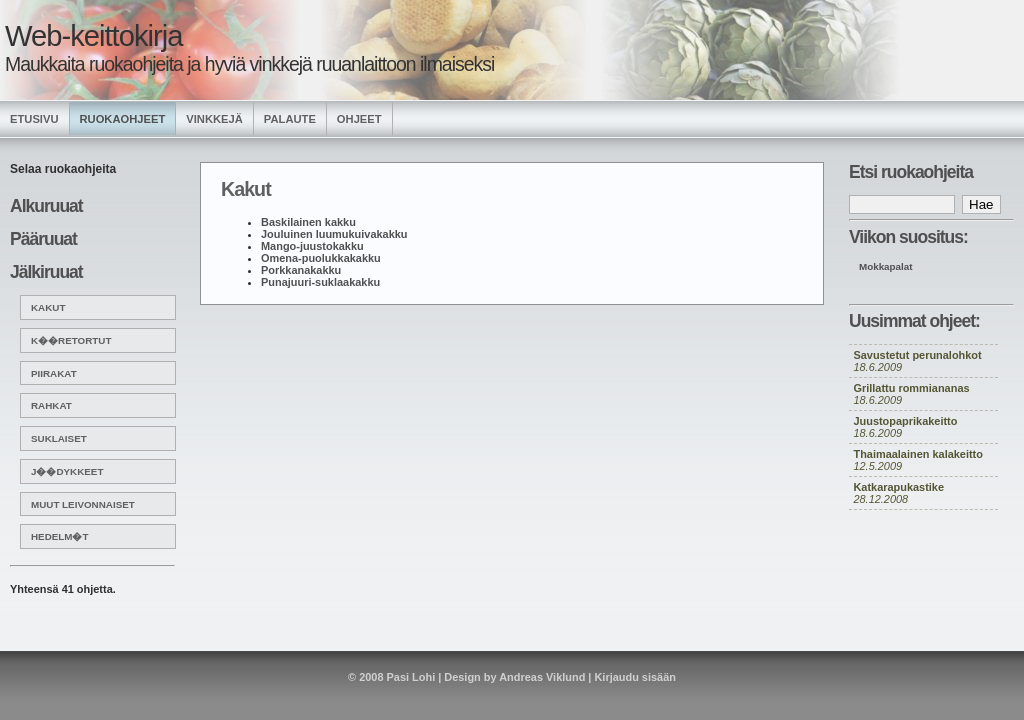 This screenshot has width=1024, height=720. Describe the element at coordinates (290, 119) in the screenshot. I see `Palaute` at that location.